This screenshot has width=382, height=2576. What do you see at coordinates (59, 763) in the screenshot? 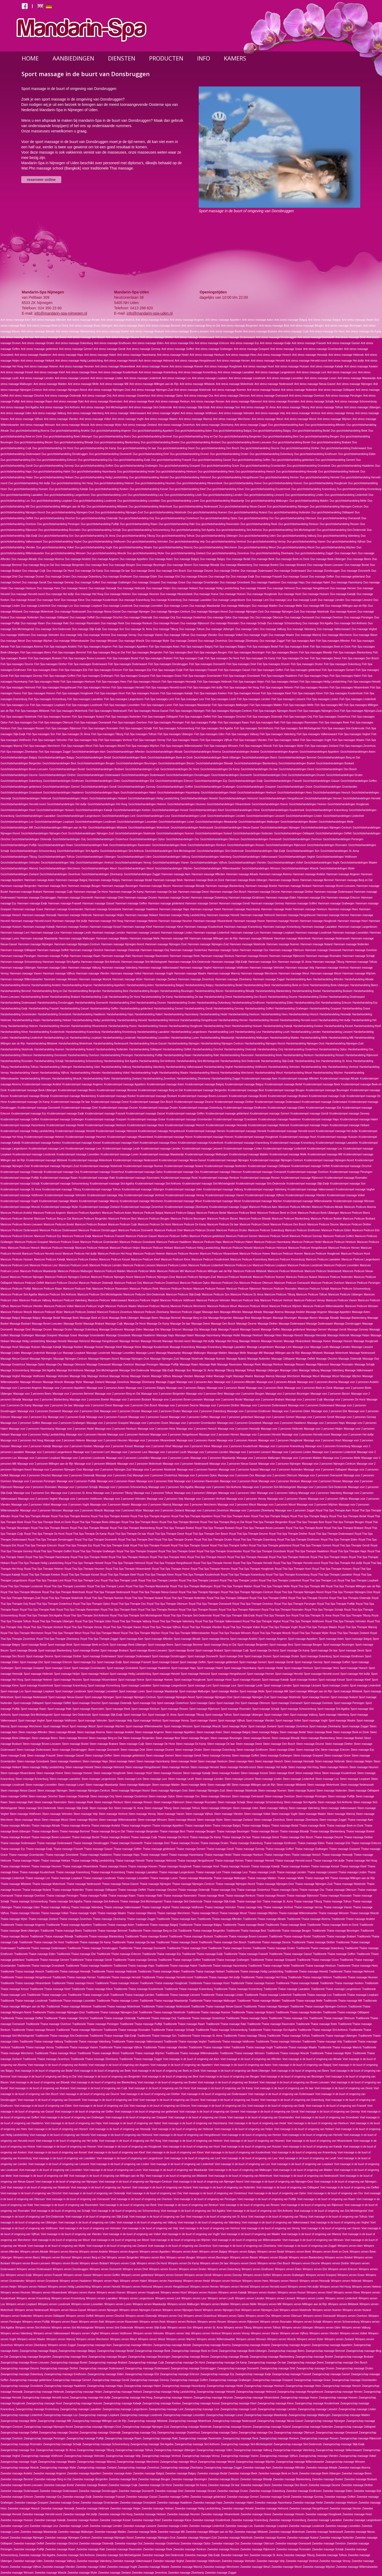
I see `Gezichtsbehandelingen Best` at bounding box center [59, 763].